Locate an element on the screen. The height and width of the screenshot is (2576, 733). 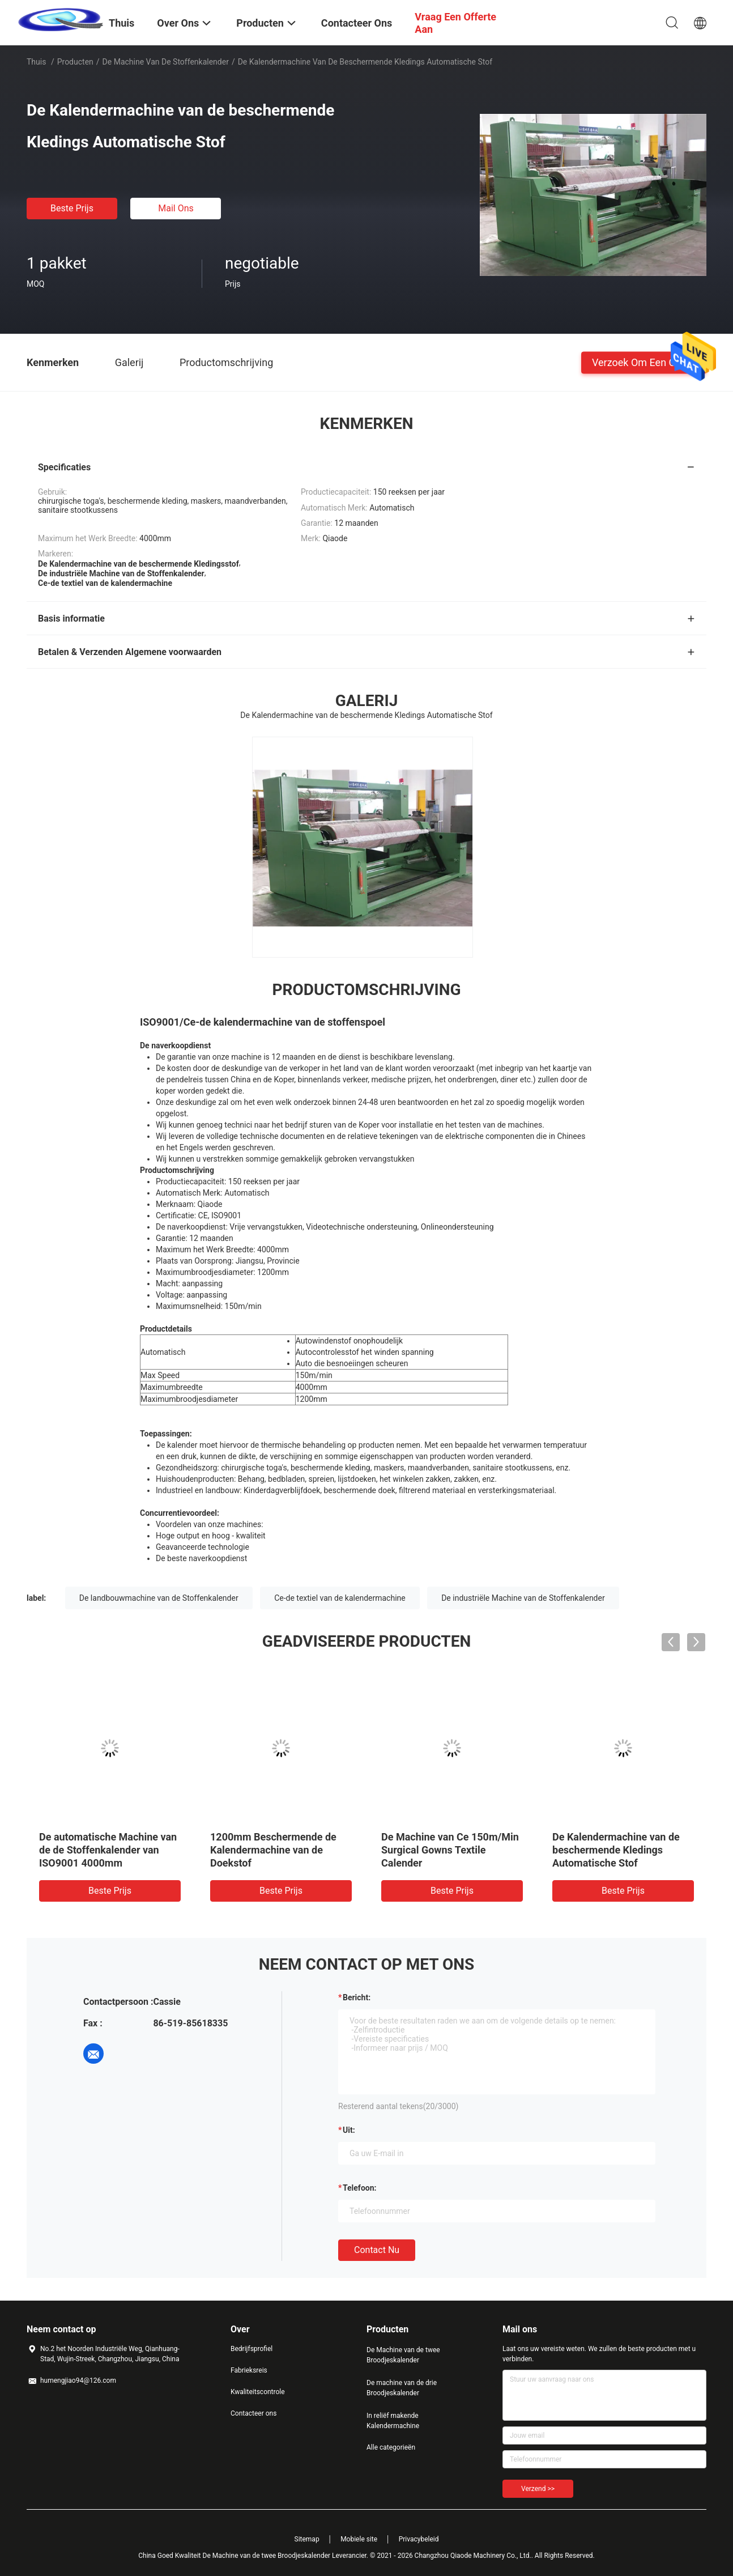
Alle categorieën is located at coordinates (390, 2447).